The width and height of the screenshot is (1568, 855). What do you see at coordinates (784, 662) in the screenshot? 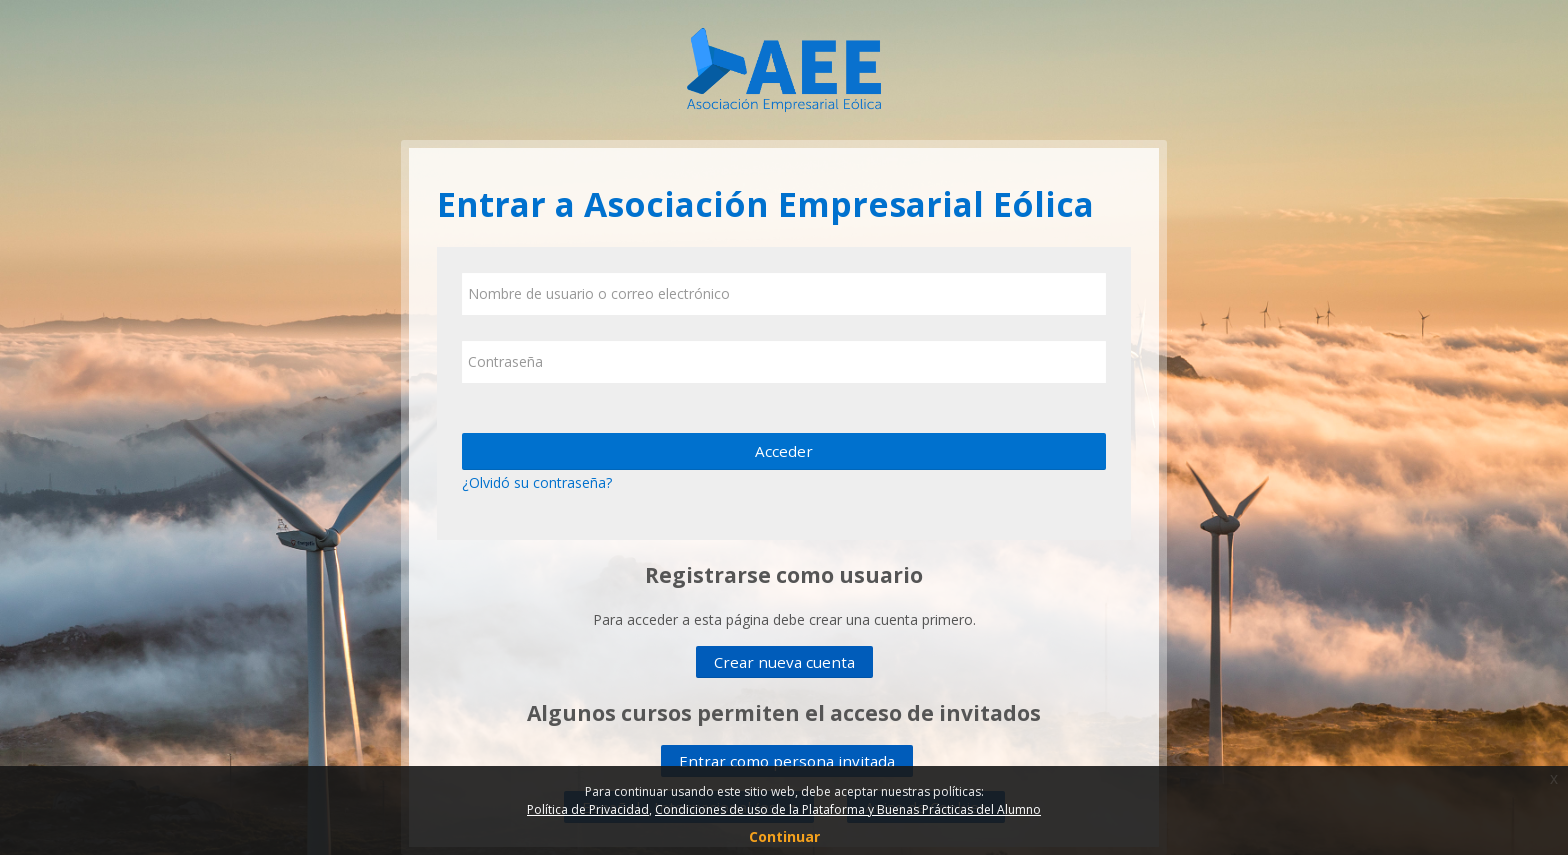
I see `Crear nueva cuenta` at bounding box center [784, 662].